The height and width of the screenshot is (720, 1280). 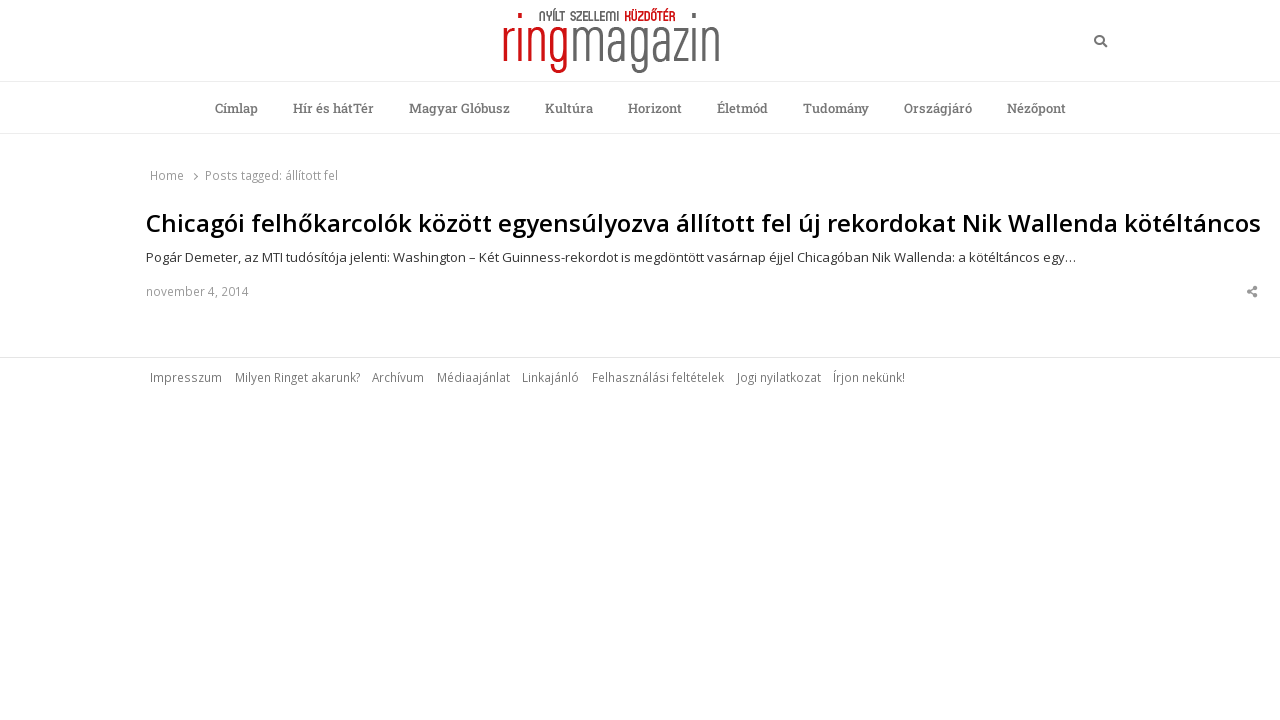 I want to click on Felhasználási feltételek, so click(x=658, y=377).